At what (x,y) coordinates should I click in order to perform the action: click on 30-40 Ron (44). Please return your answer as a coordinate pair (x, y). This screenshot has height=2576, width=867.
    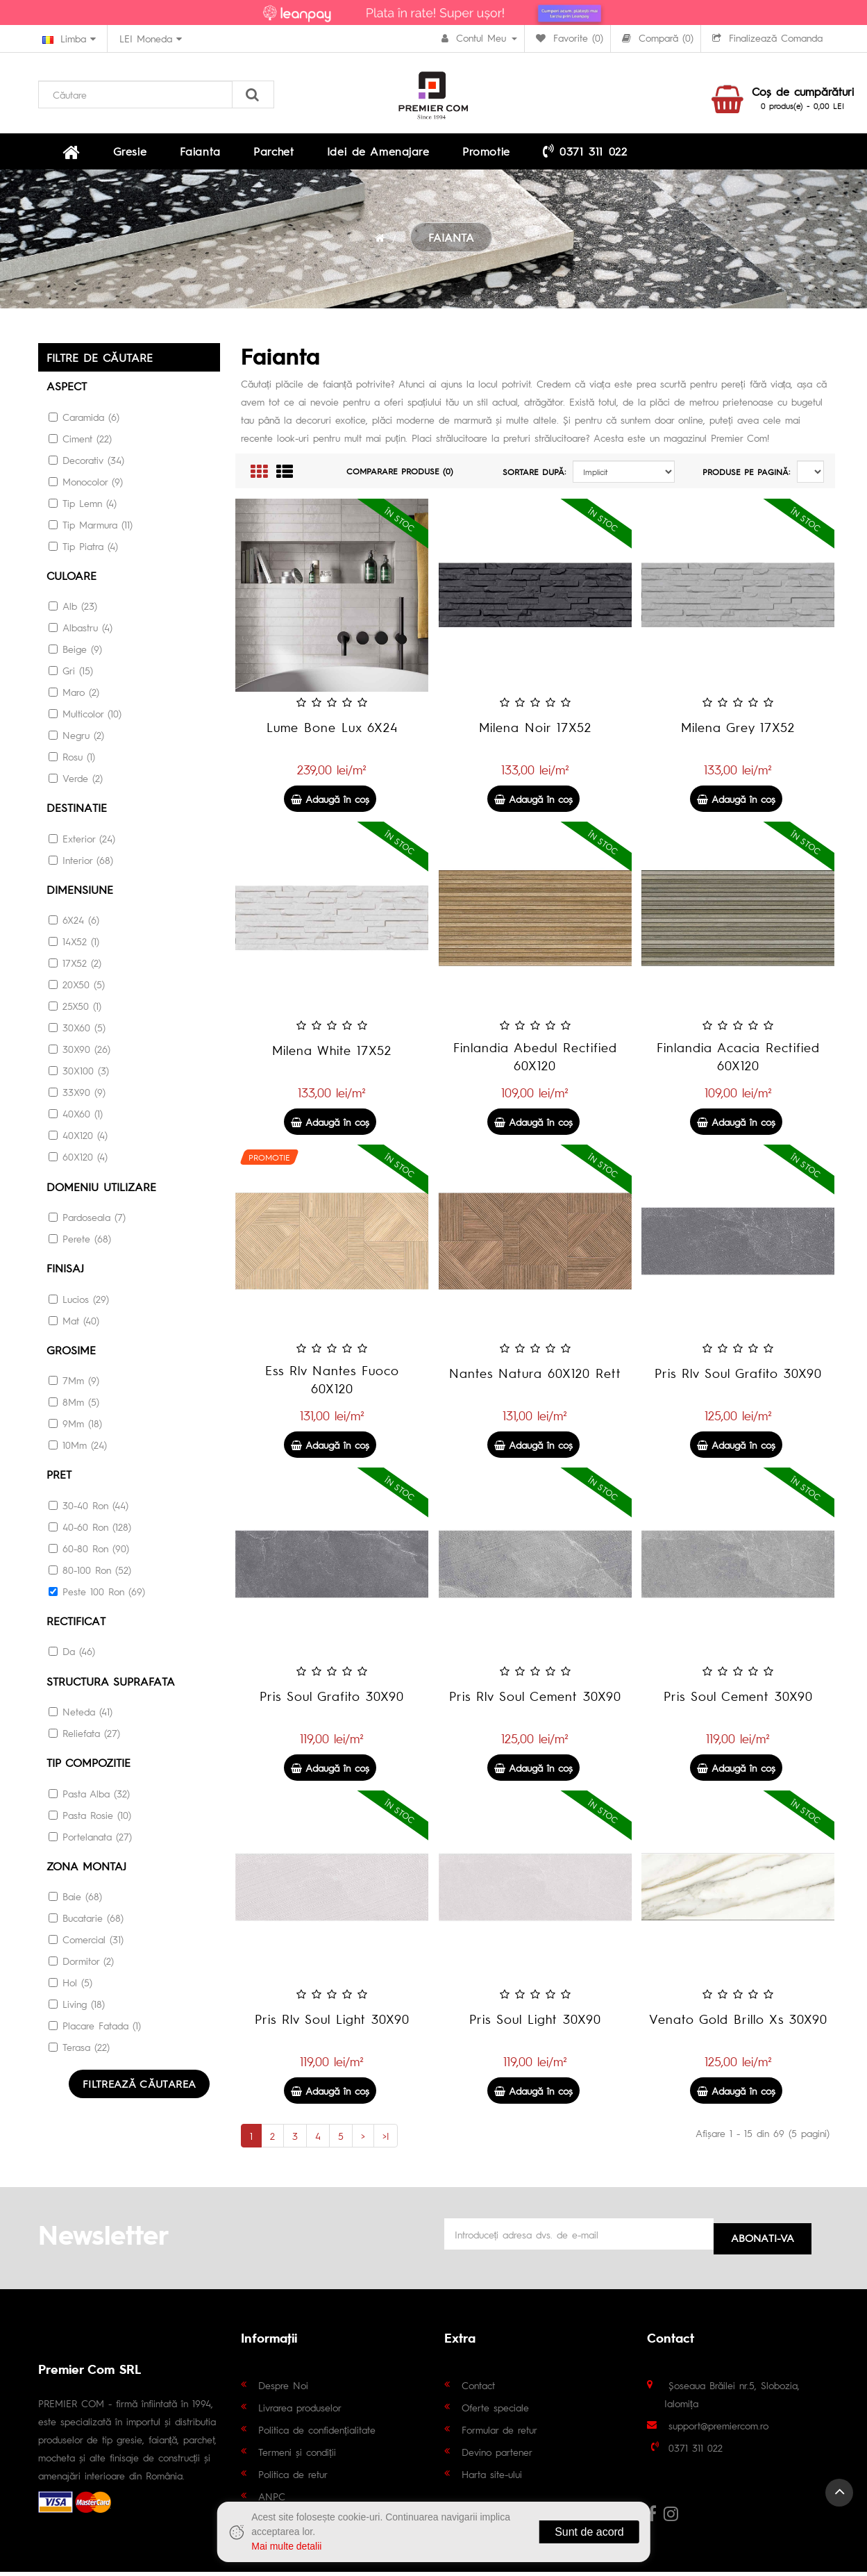
    Looking at the image, I should click on (88, 1507).